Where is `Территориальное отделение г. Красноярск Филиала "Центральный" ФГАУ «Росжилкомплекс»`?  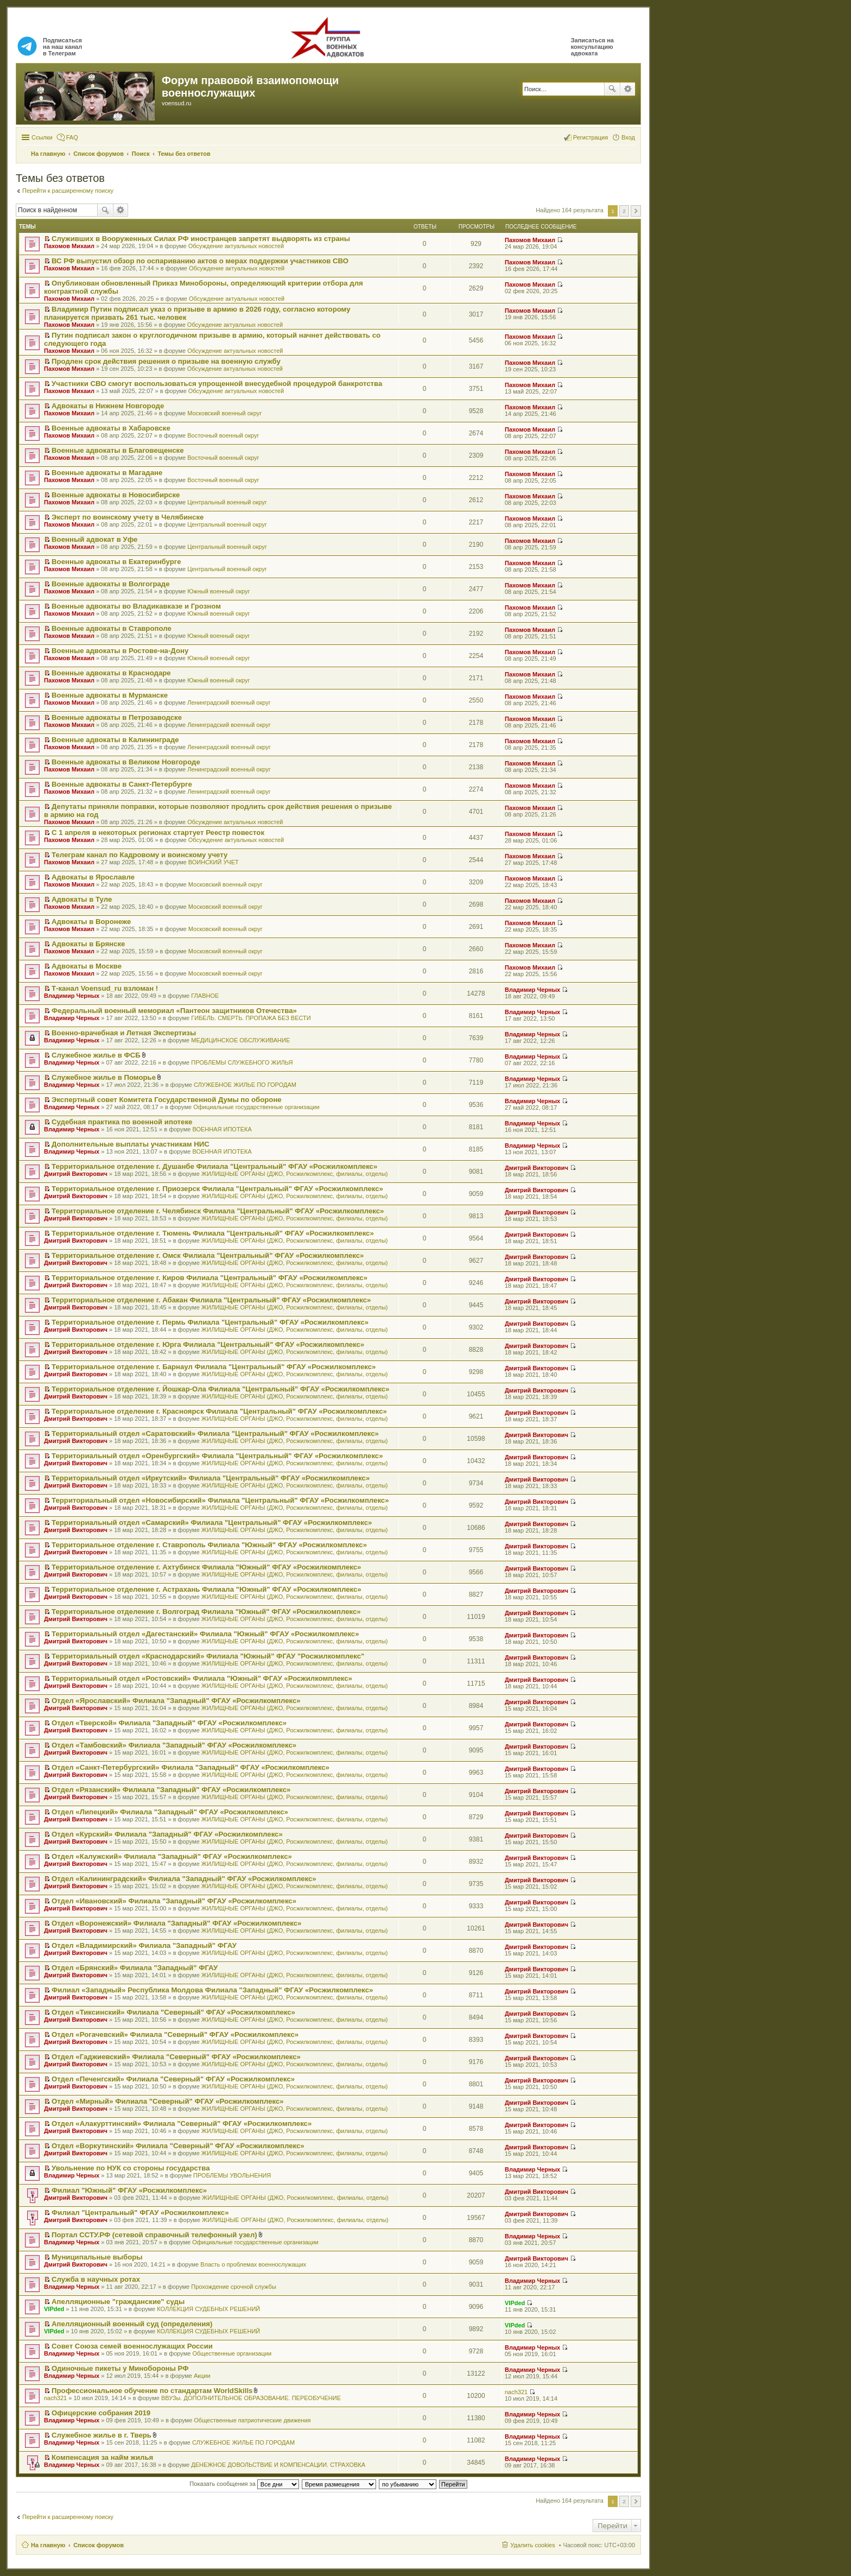 Территориальное отделение г. Красноярск Филиала "Центральный" ФГАУ «Росжилкомплекс» is located at coordinates (219, 1411).